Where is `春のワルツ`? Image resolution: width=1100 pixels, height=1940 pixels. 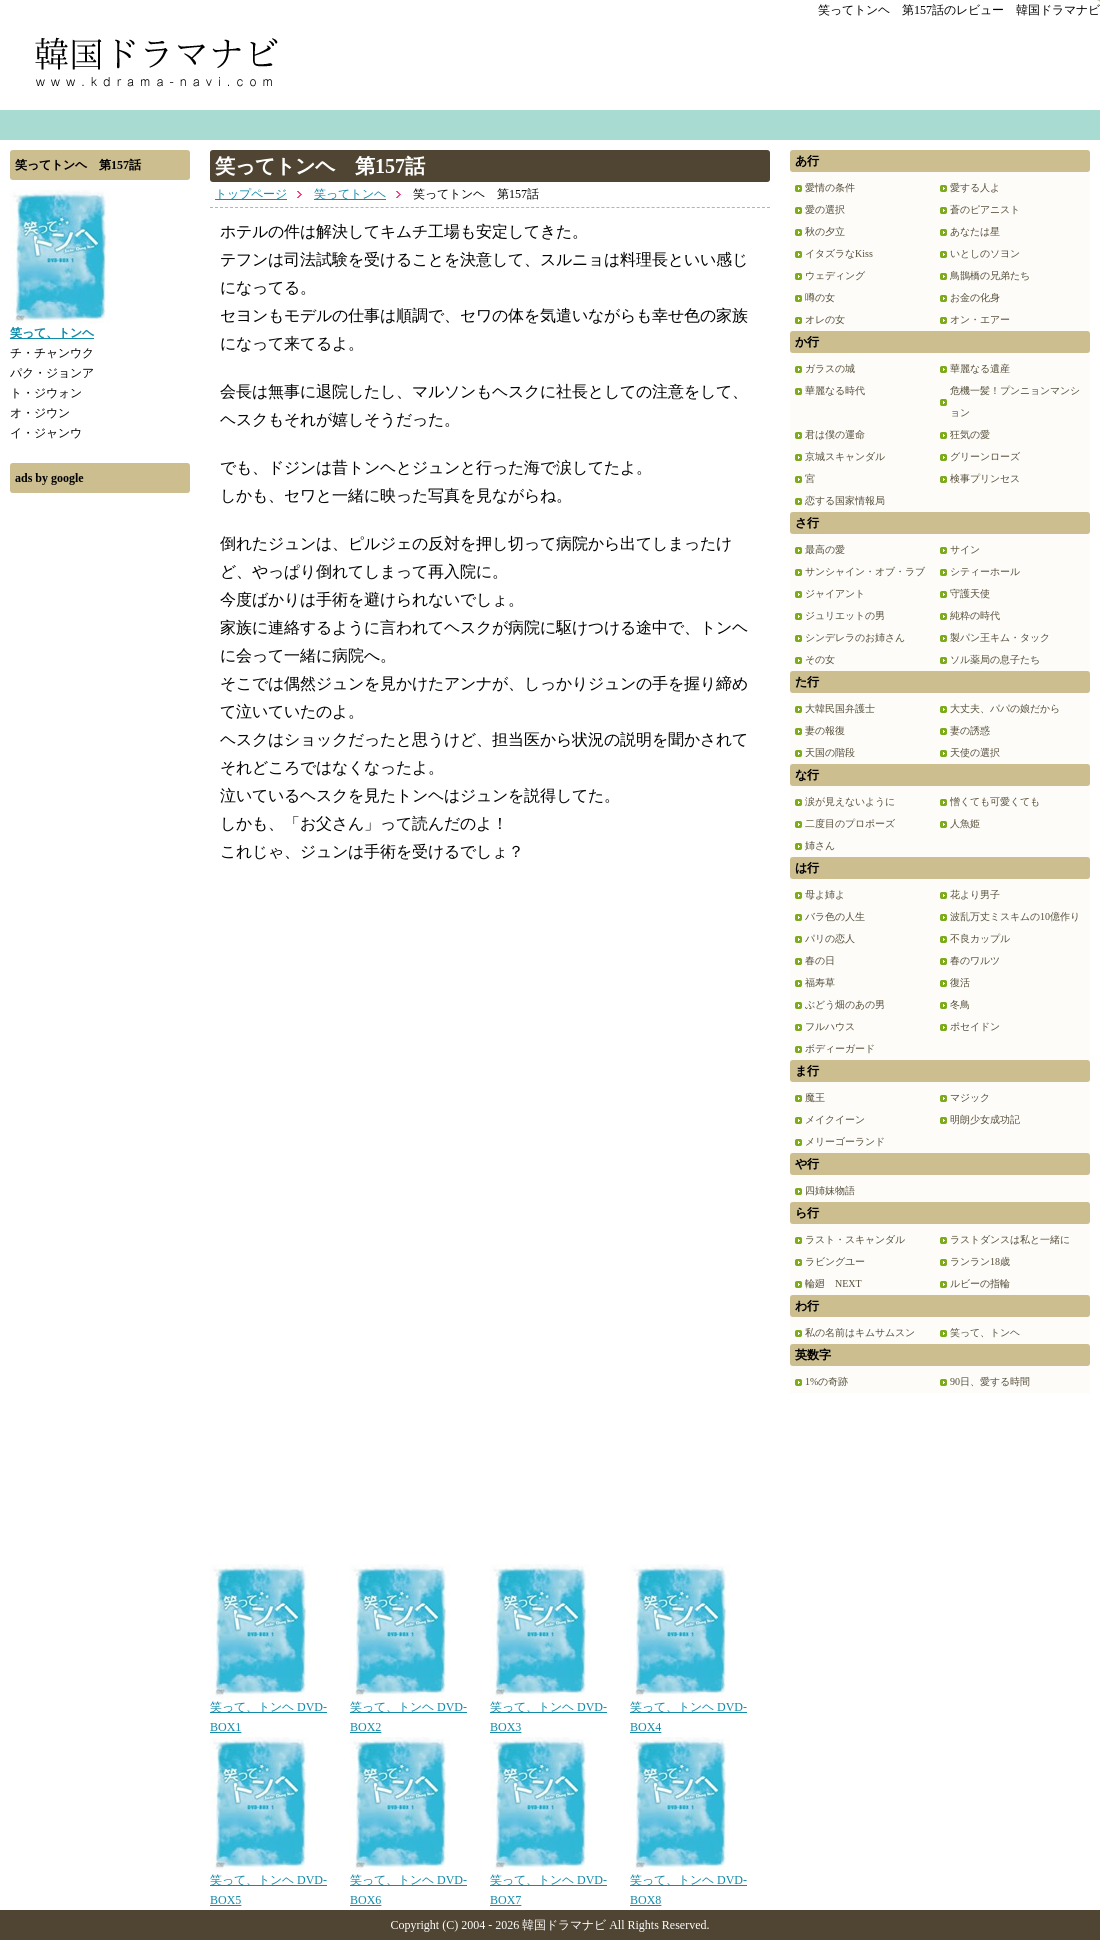
春のワルツ is located at coordinates (975, 960).